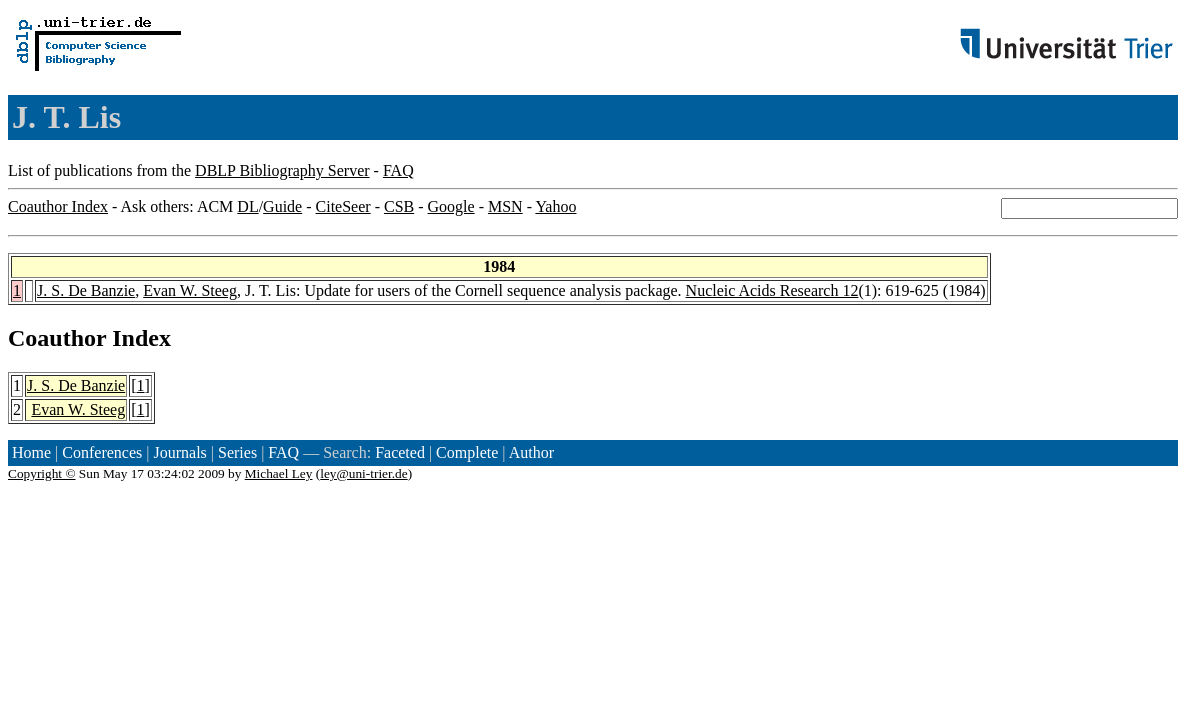 The image size is (1186, 720). What do you see at coordinates (237, 452) in the screenshot?
I see `Series` at bounding box center [237, 452].